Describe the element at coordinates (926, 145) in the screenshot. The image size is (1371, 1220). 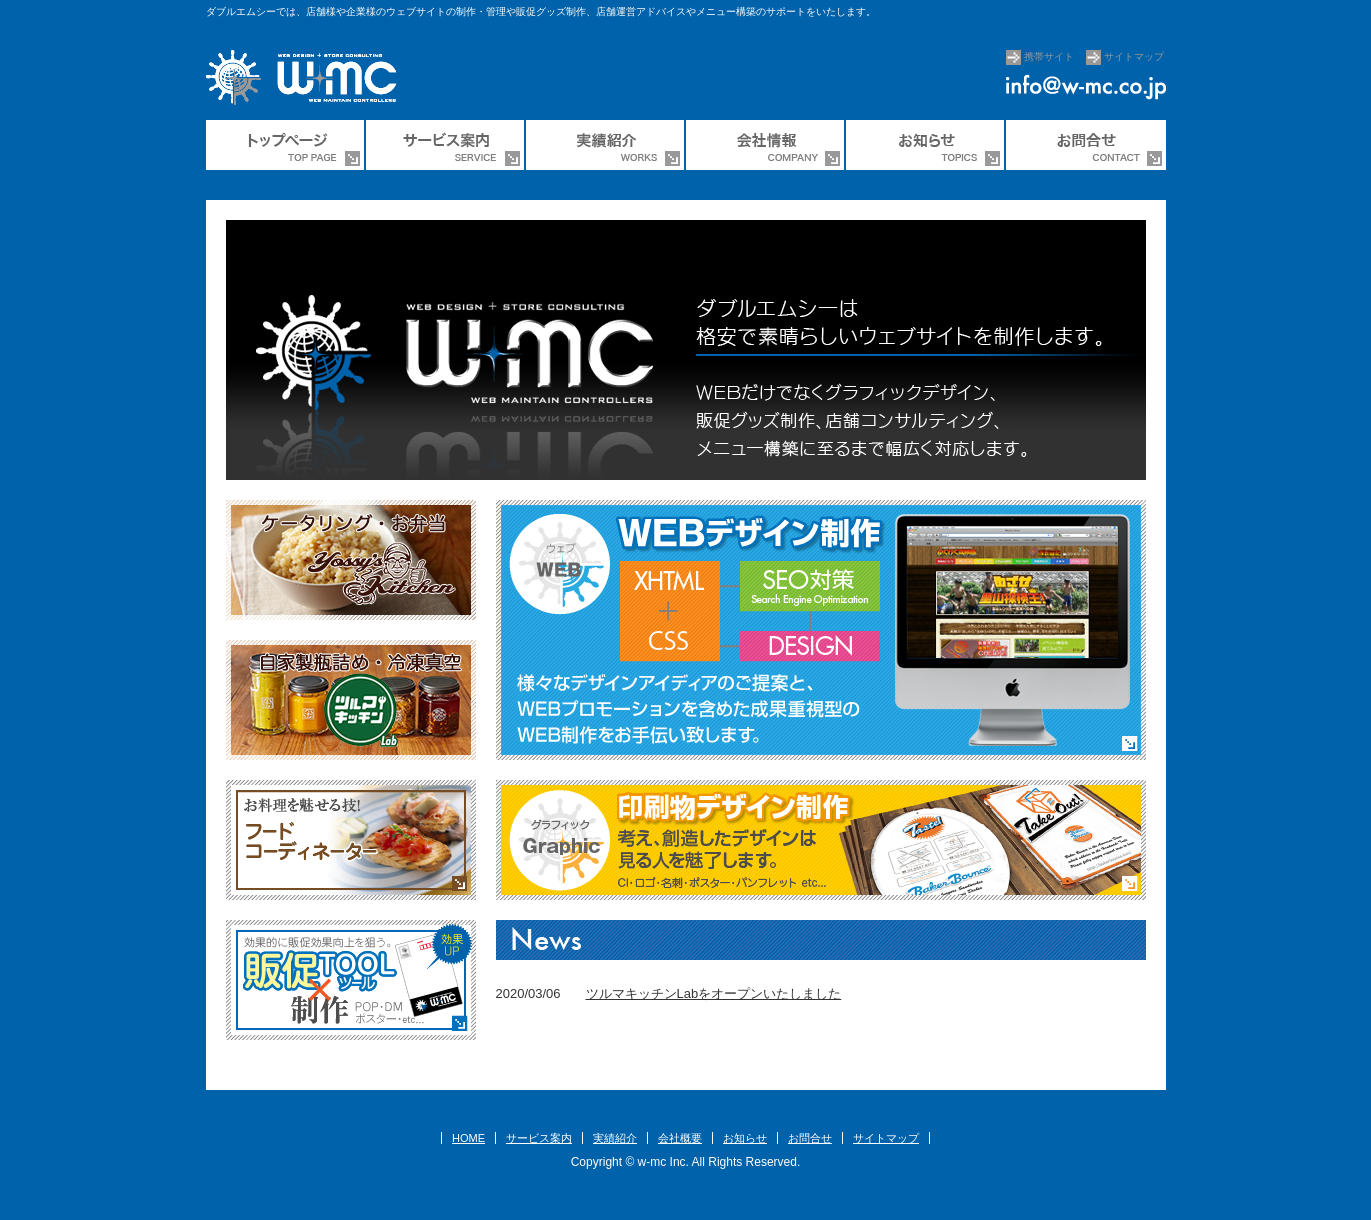
I see `ダブルエムシーからのお知らせ` at that location.